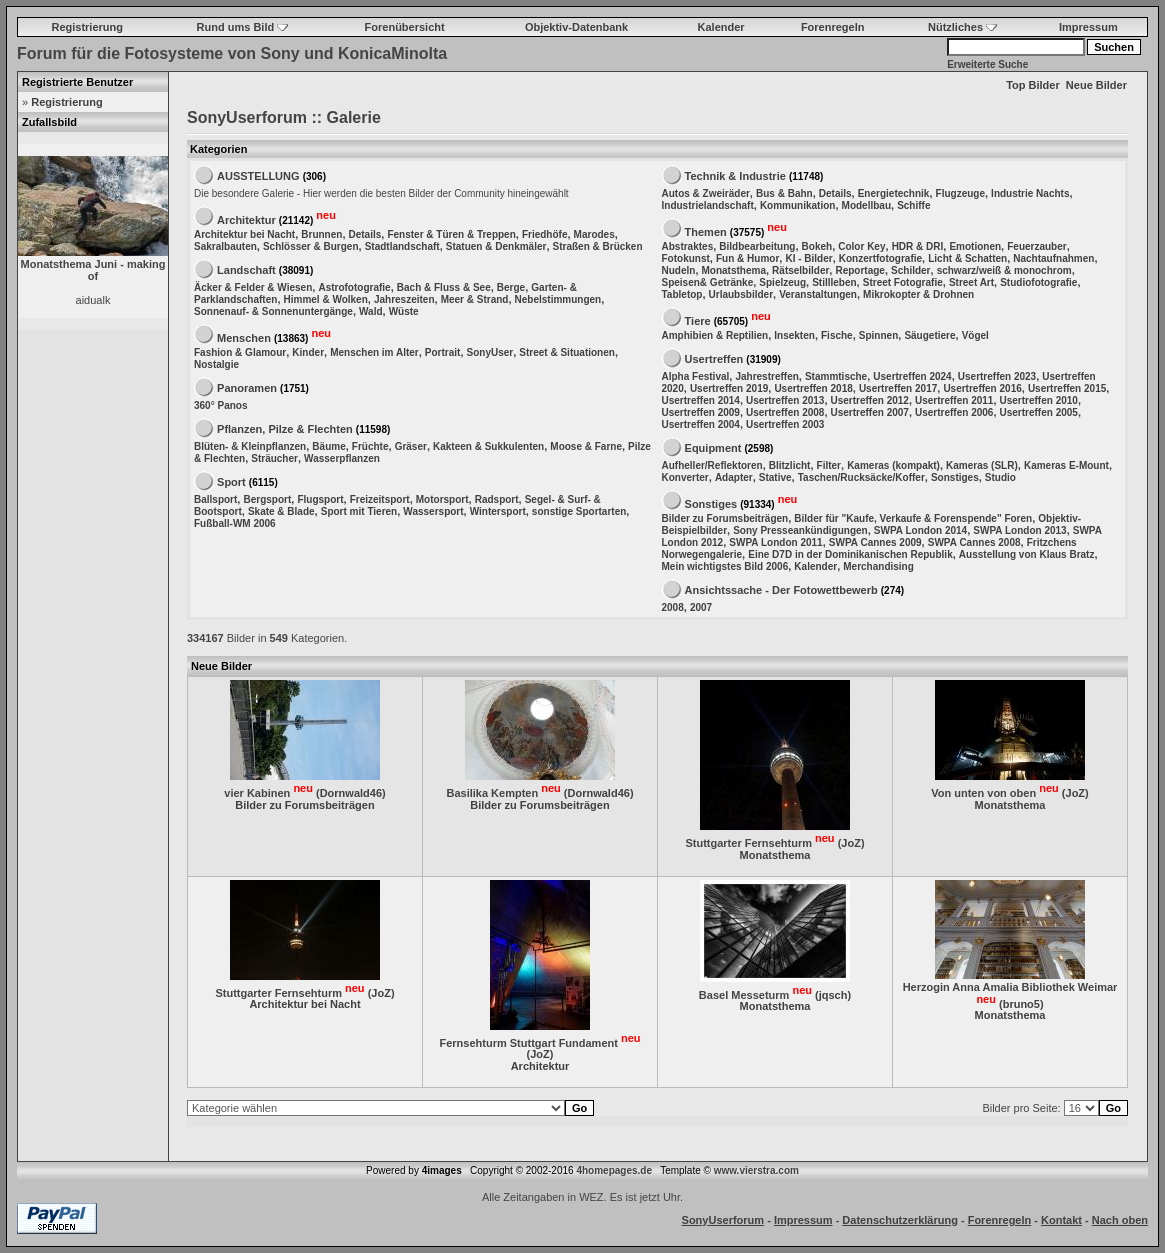  What do you see at coordinates (511, 287) in the screenshot?
I see `Berge` at bounding box center [511, 287].